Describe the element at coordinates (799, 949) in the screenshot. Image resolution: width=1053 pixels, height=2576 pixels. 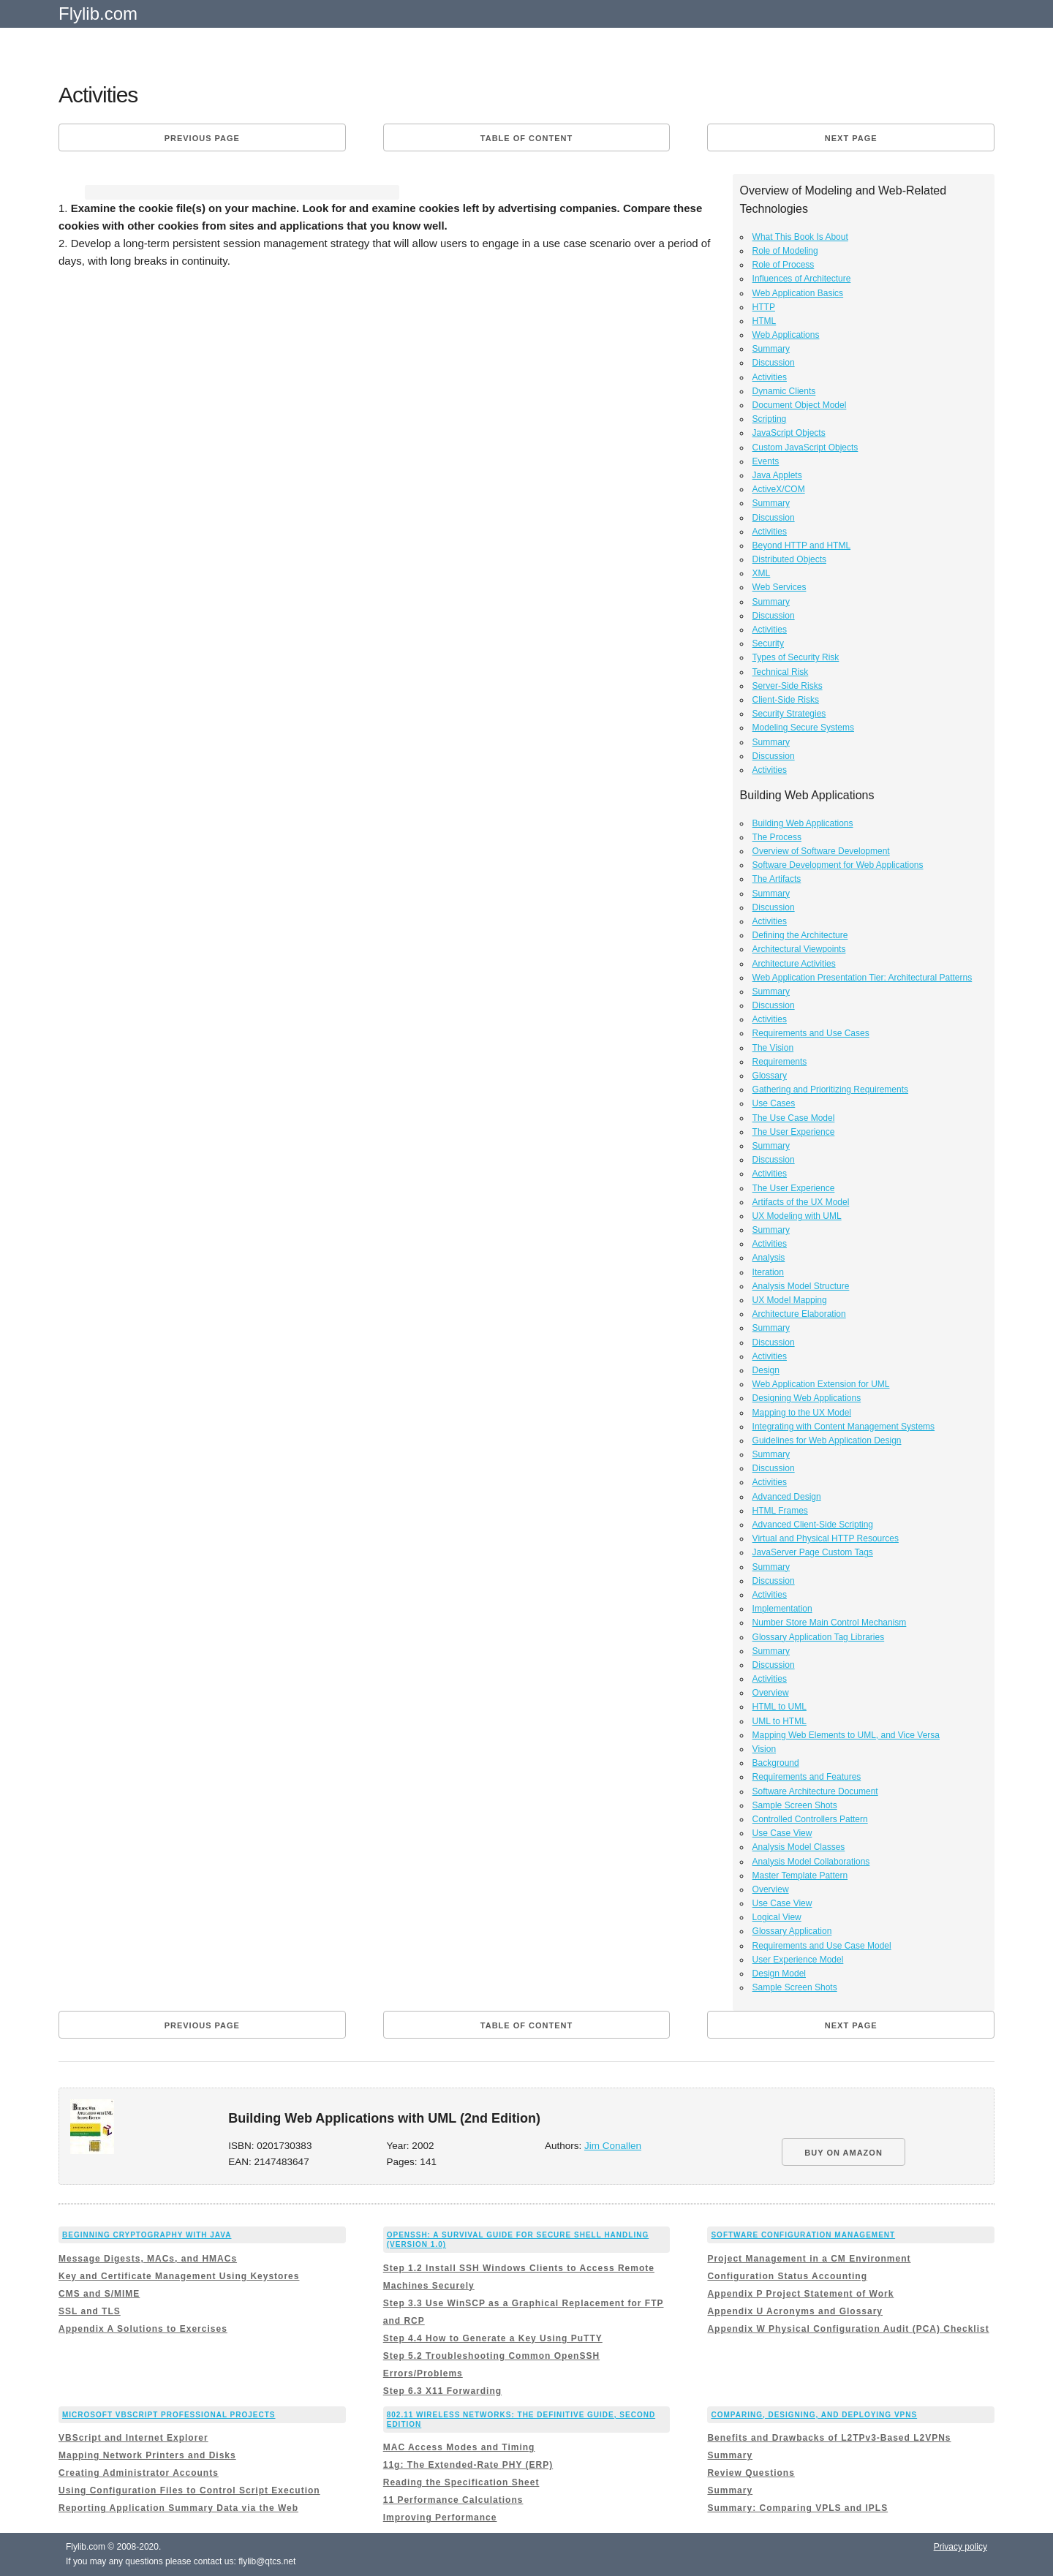
I see `Architectural Viewpoints` at that location.